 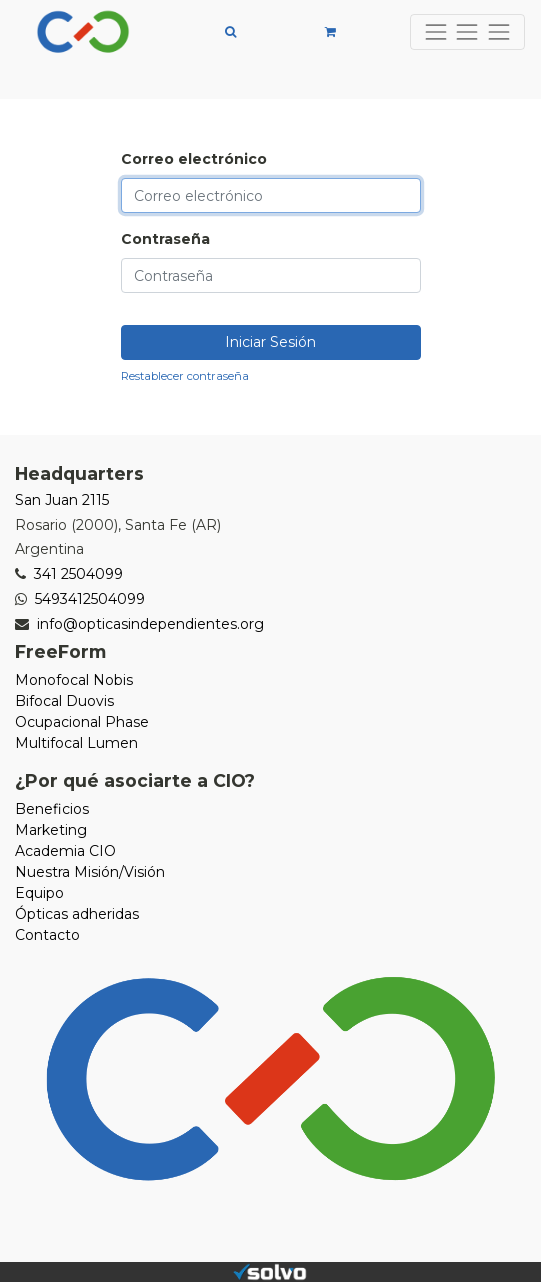 I want to click on Correo electrónico, so click(x=194, y=159).